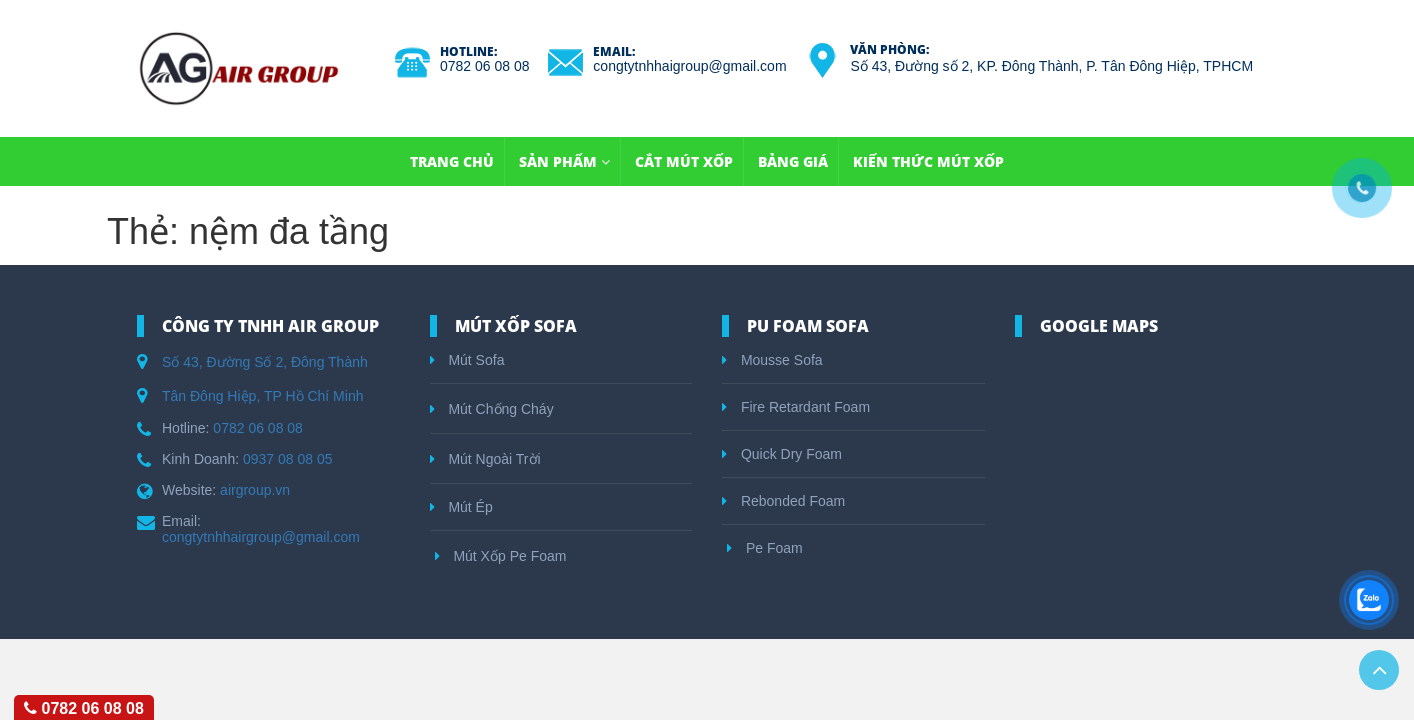 Image resolution: width=1414 pixels, height=720 pixels. What do you see at coordinates (783, 501) in the screenshot?
I see `Rebonded Foam` at bounding box center [783, 501].